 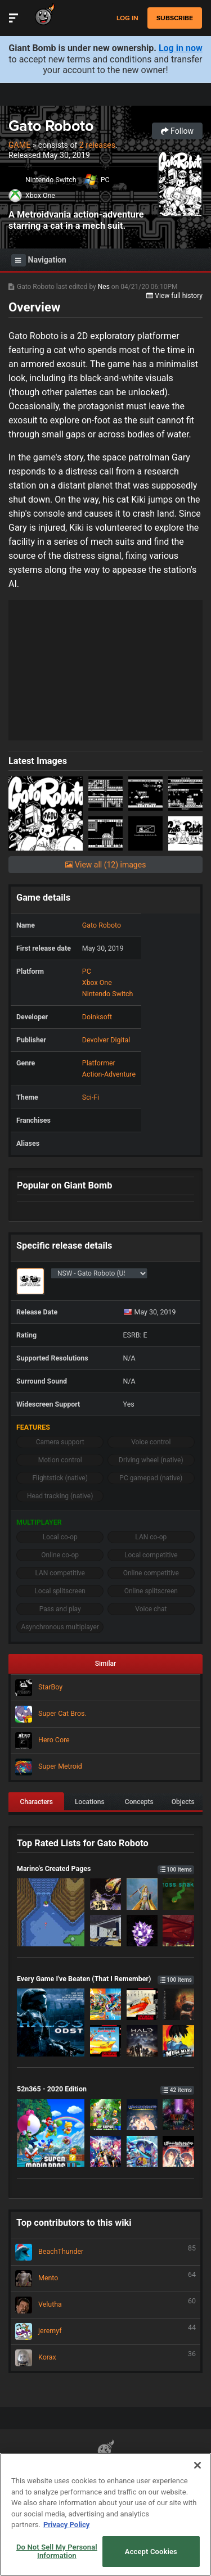 I want to click on Every Game I've Beaten (That I Remember), so click(x=105, y=1978).